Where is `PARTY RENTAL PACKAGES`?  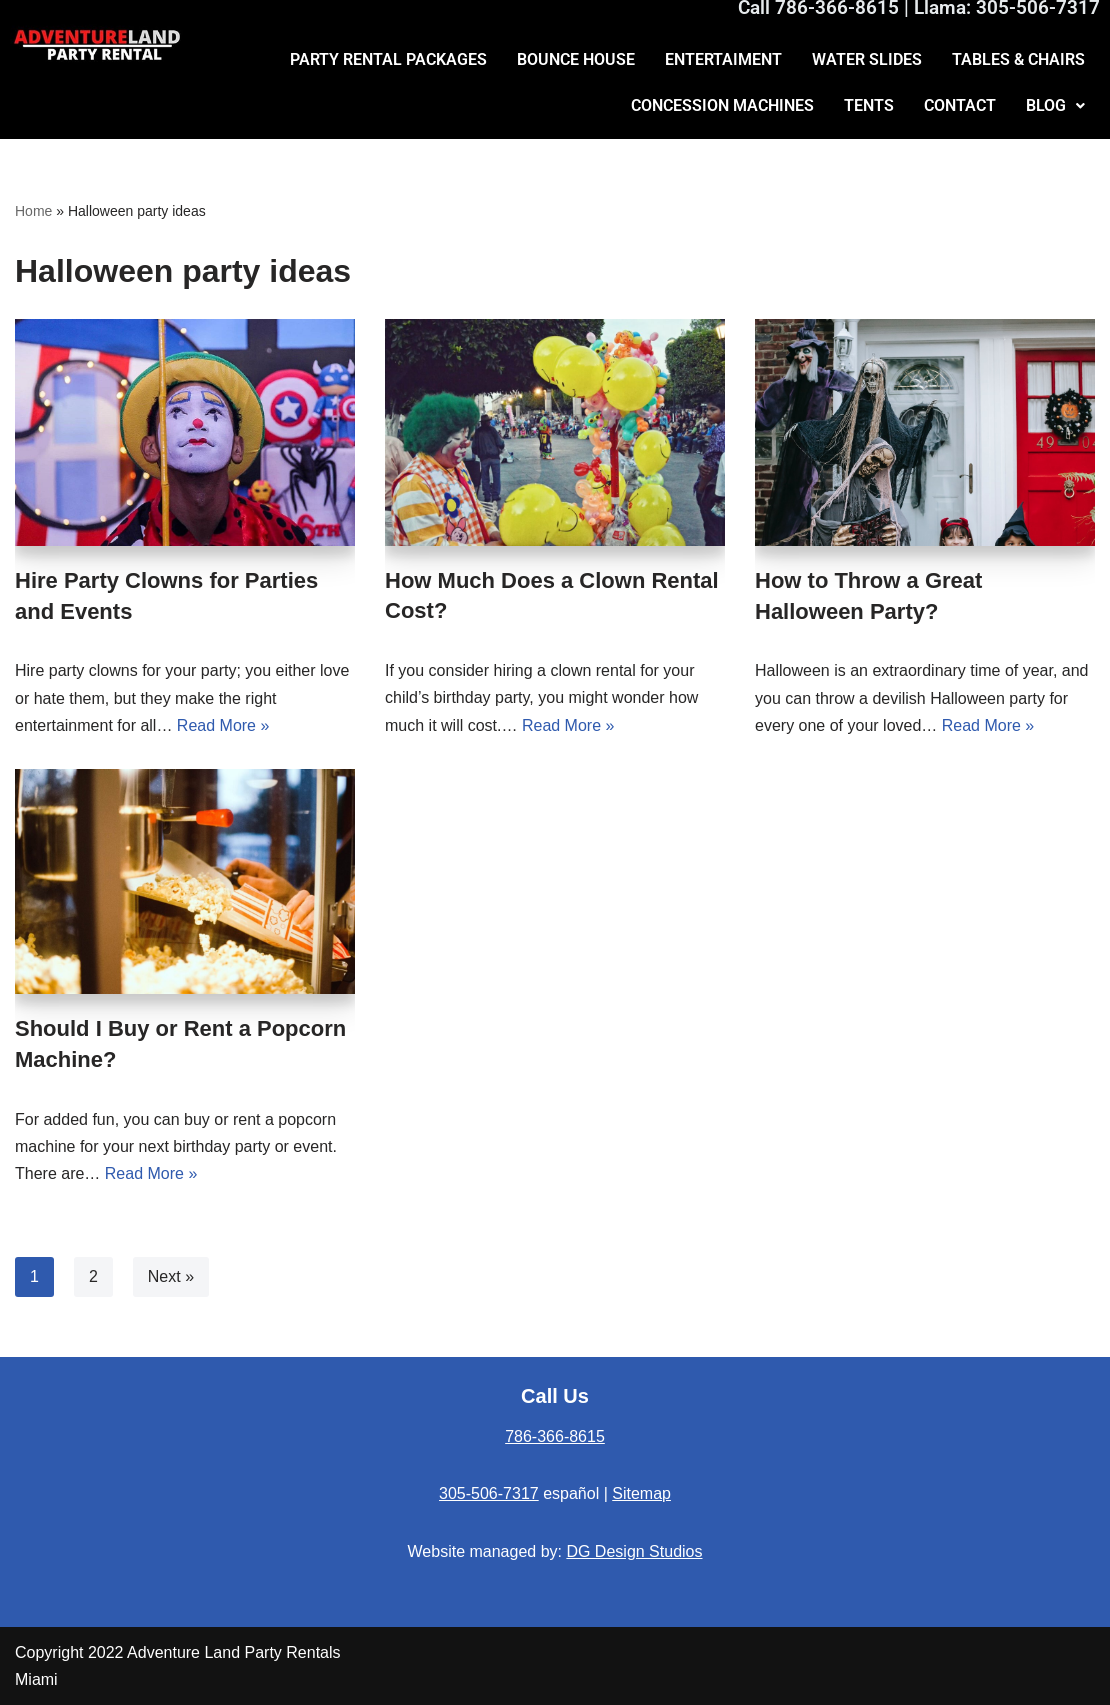
PARTY RENTAL PACKAGES is located at coordinates (388, 59).